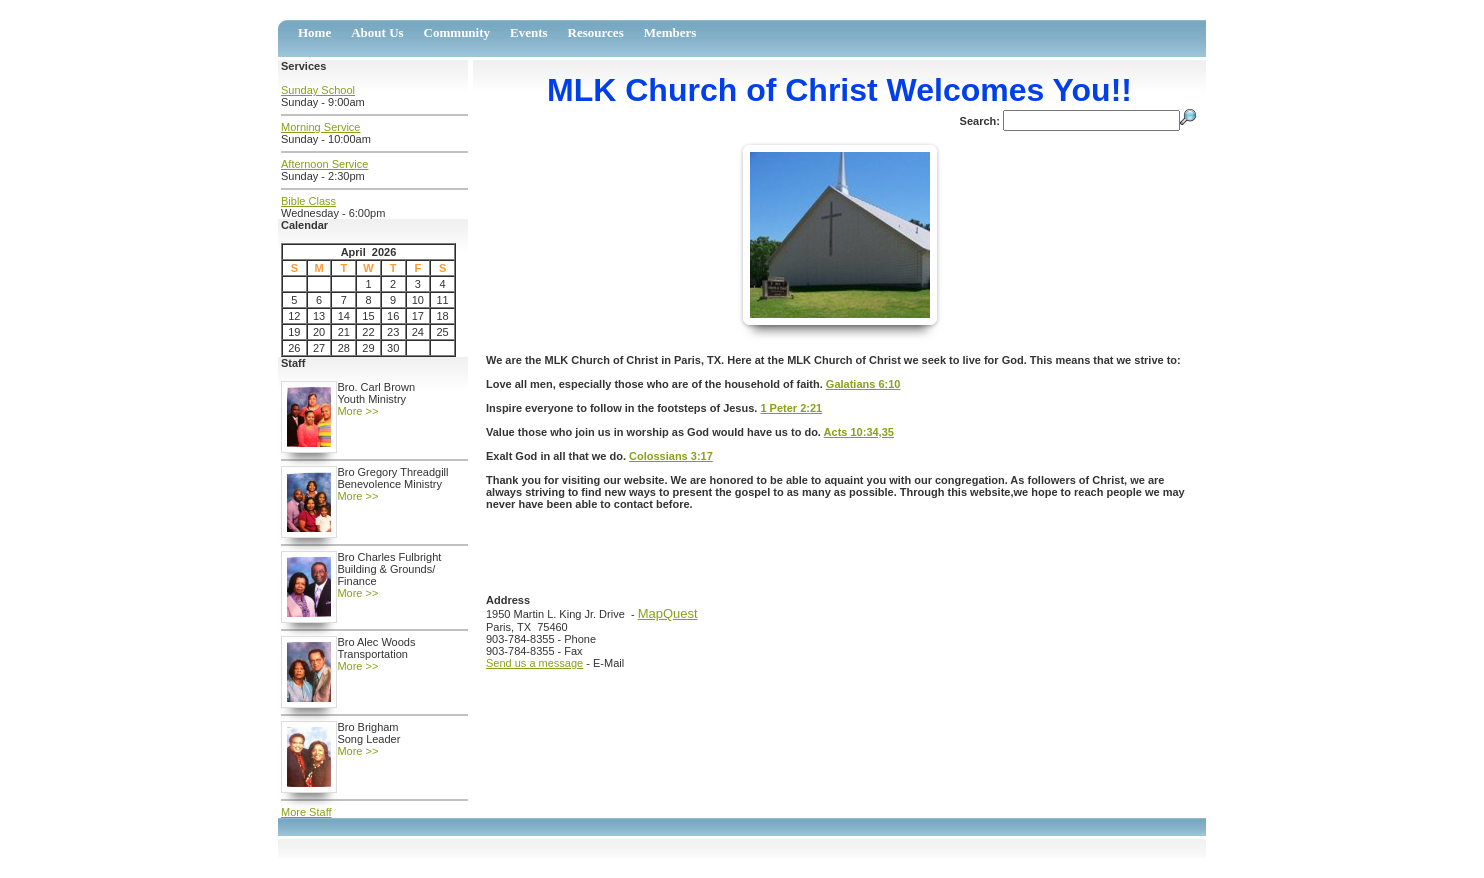 The width and height of the screenshot is (1484, 878). Describe the element at coordinates (324, 164) in the screenshot. I see `Afternoon Service` at that location.